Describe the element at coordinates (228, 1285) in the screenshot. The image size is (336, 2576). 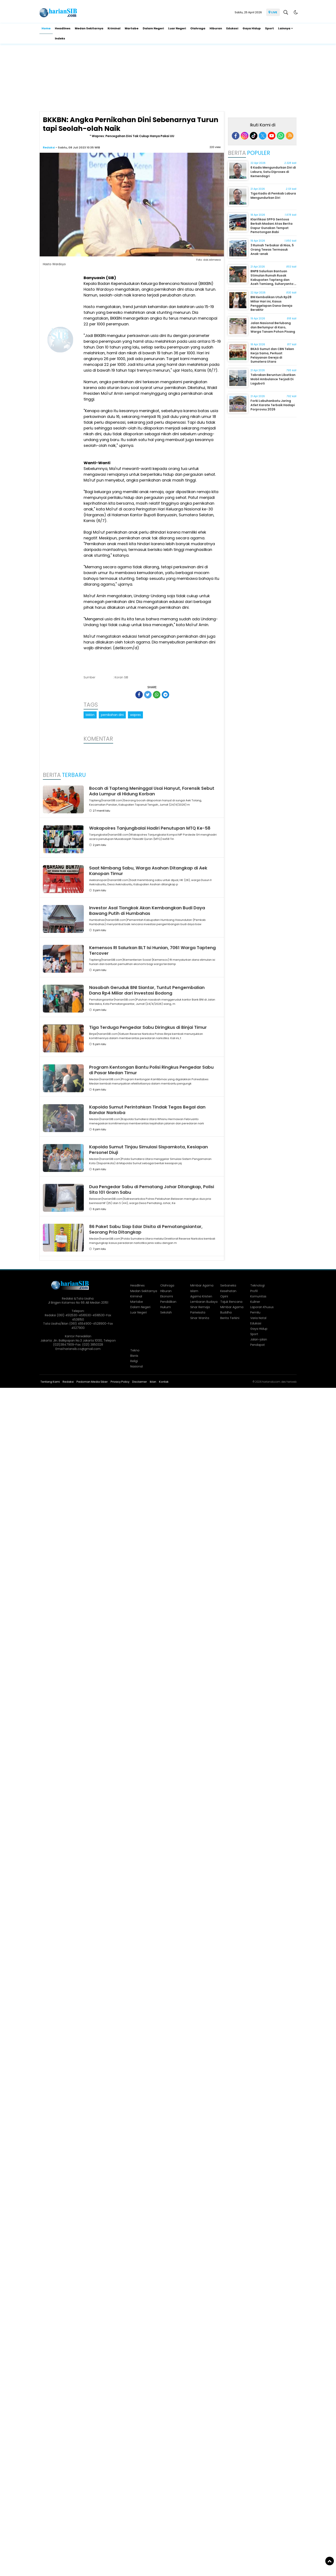
I see `Serbaneka` at that location.